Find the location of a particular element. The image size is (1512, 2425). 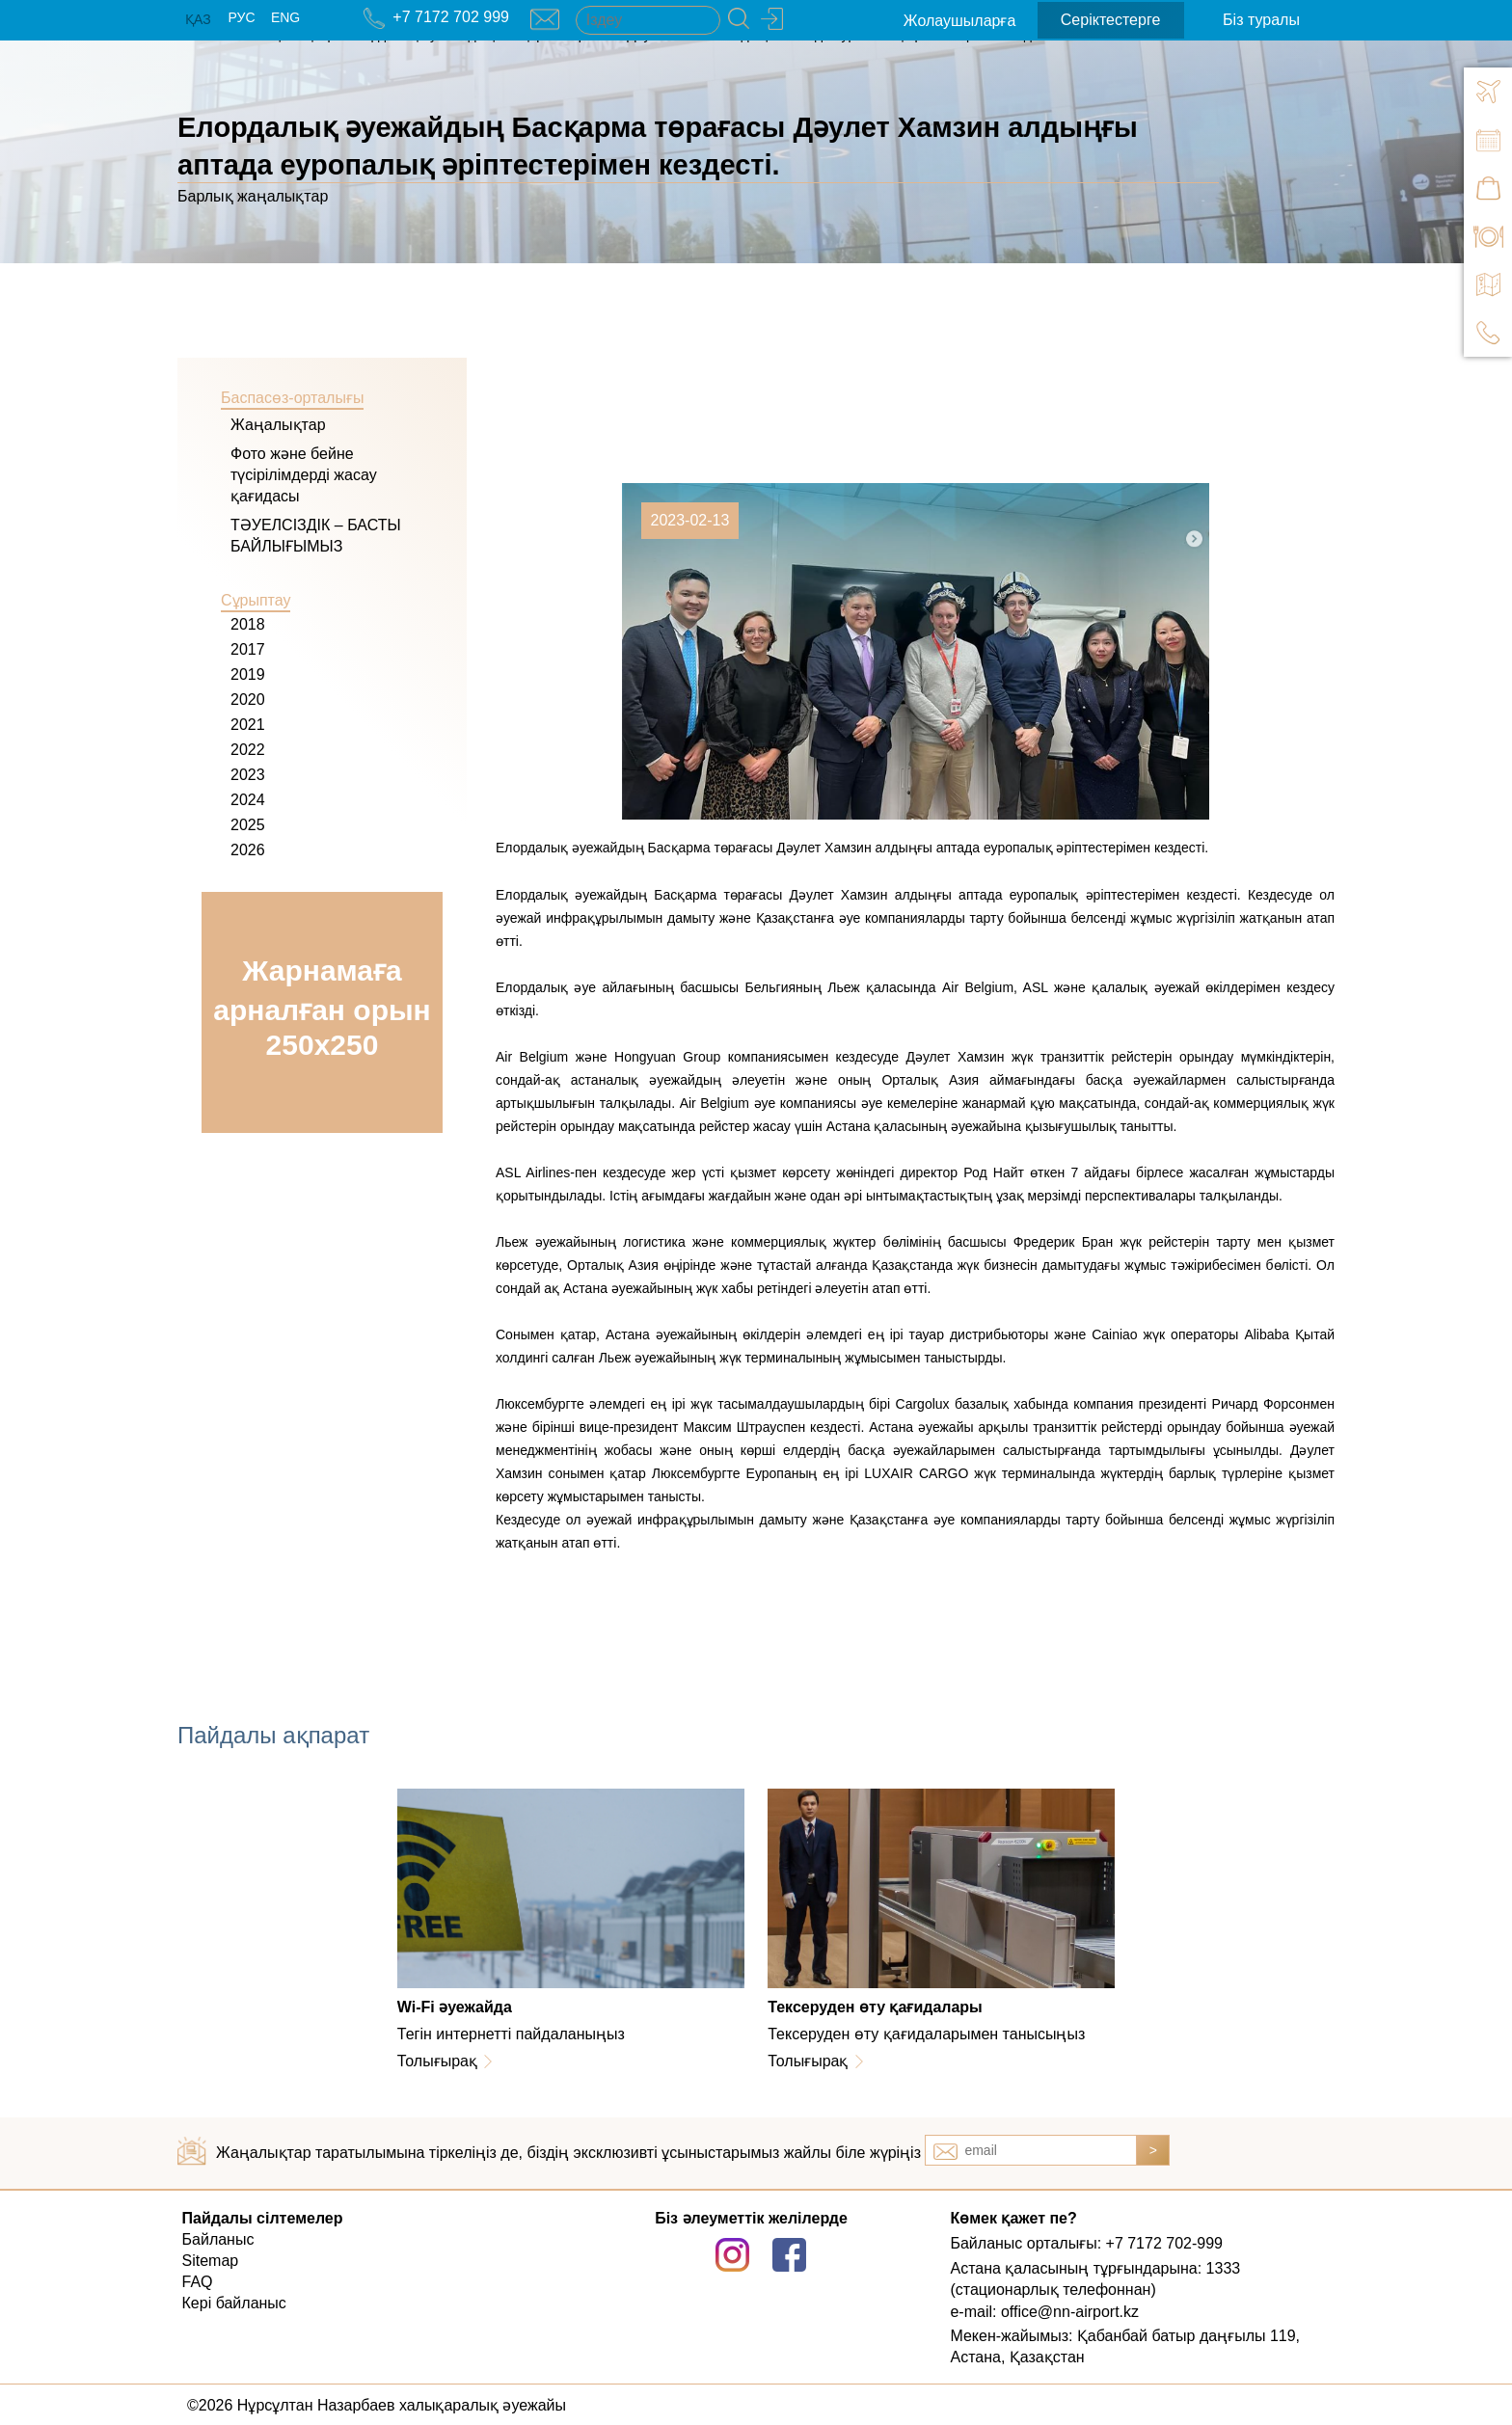

2023 is located at coordinates (247, 775).